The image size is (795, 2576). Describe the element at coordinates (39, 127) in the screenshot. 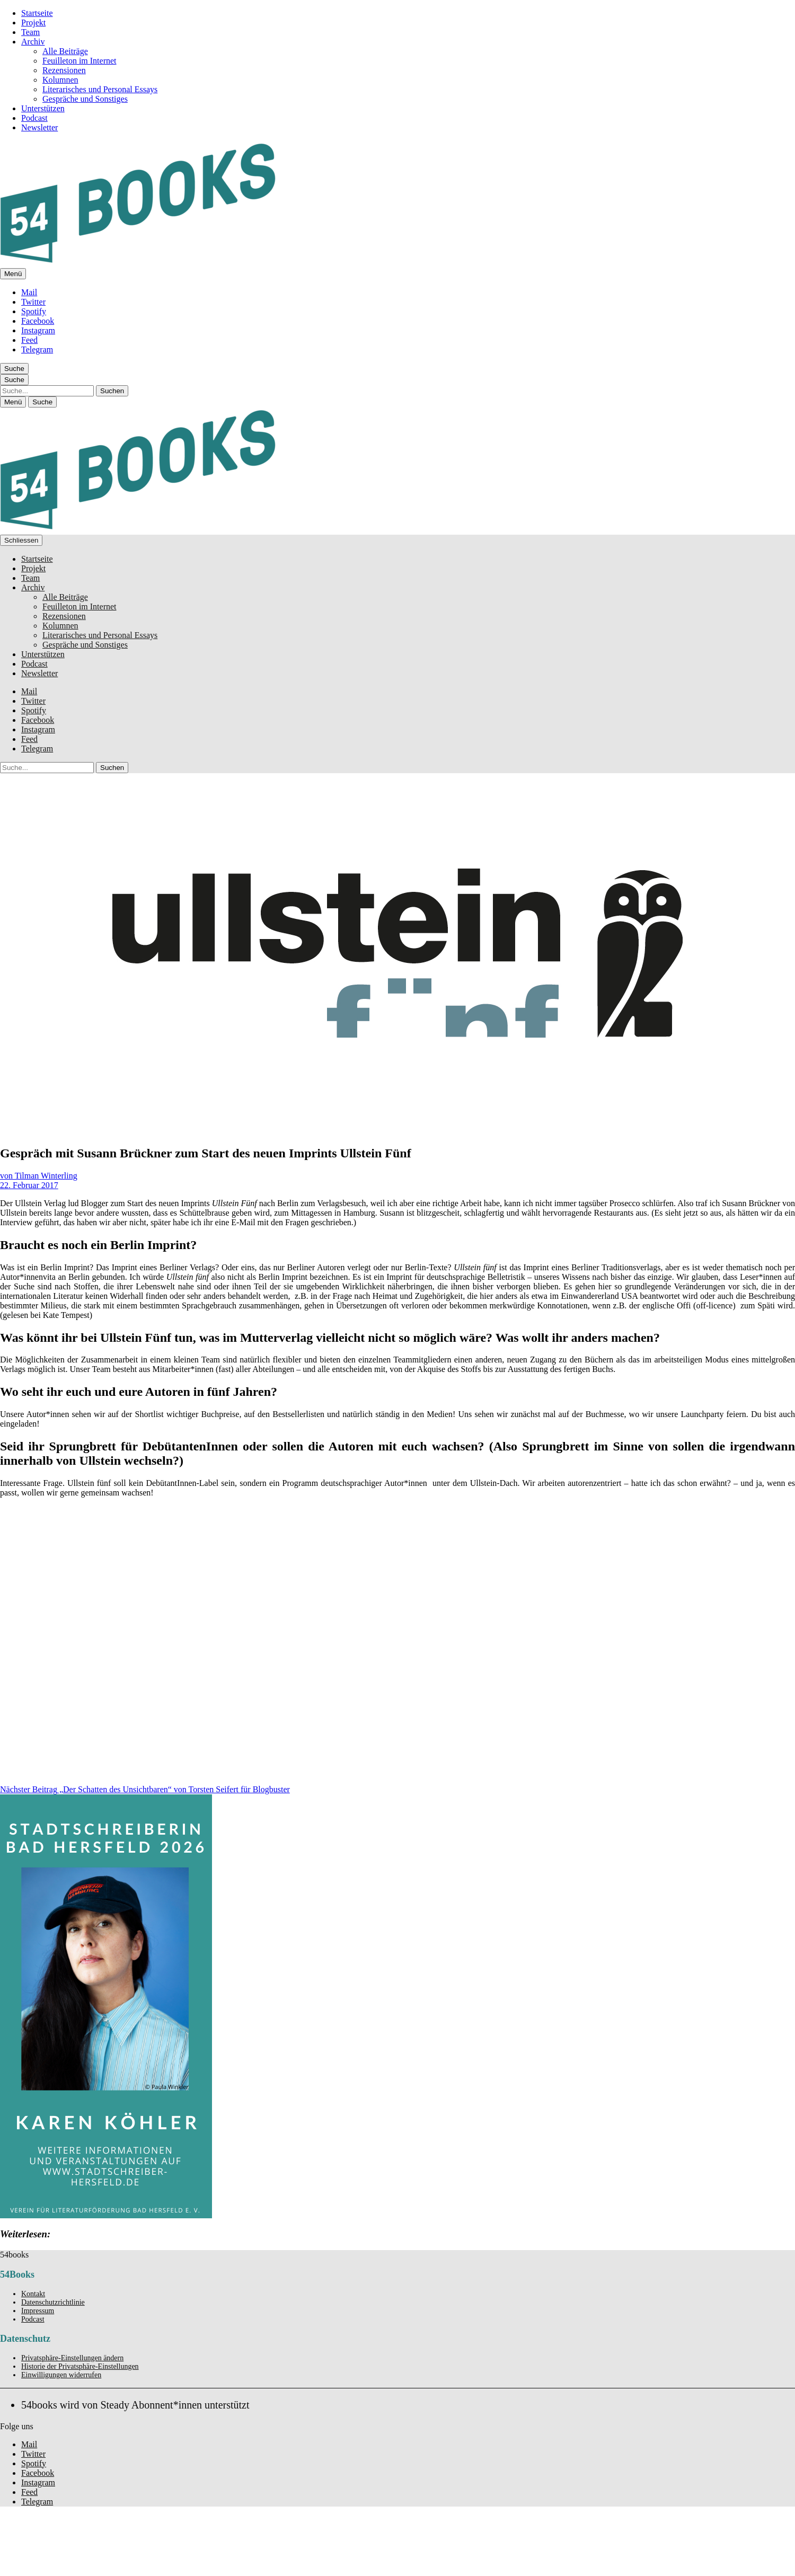

I see `Newsletter` at that location.